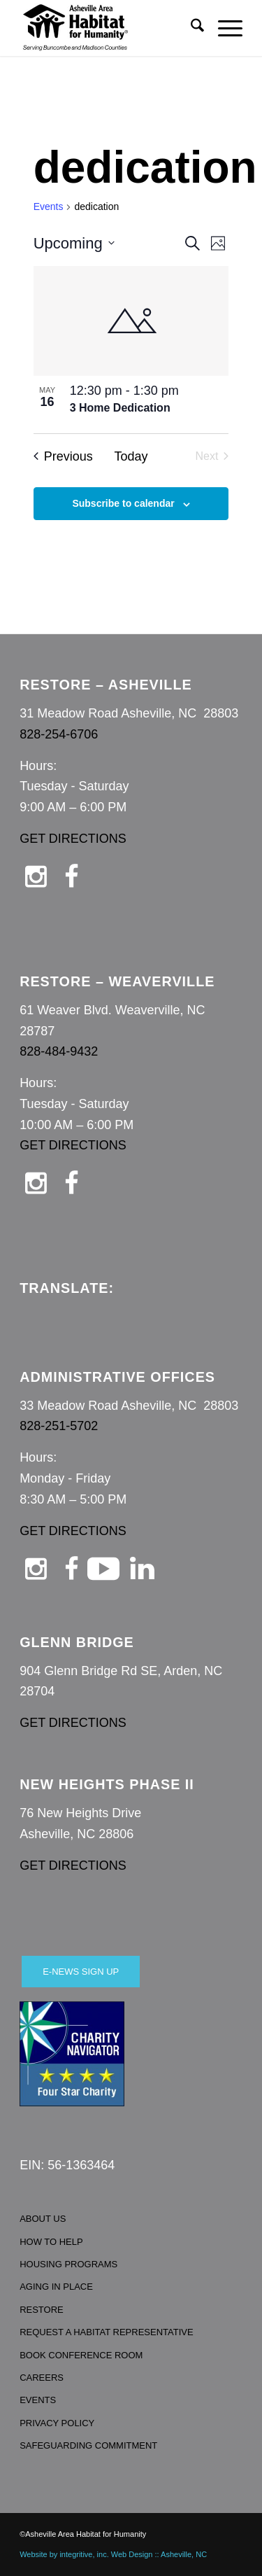  I want to click on PRIVACY POLICY, so click(57, 2423).